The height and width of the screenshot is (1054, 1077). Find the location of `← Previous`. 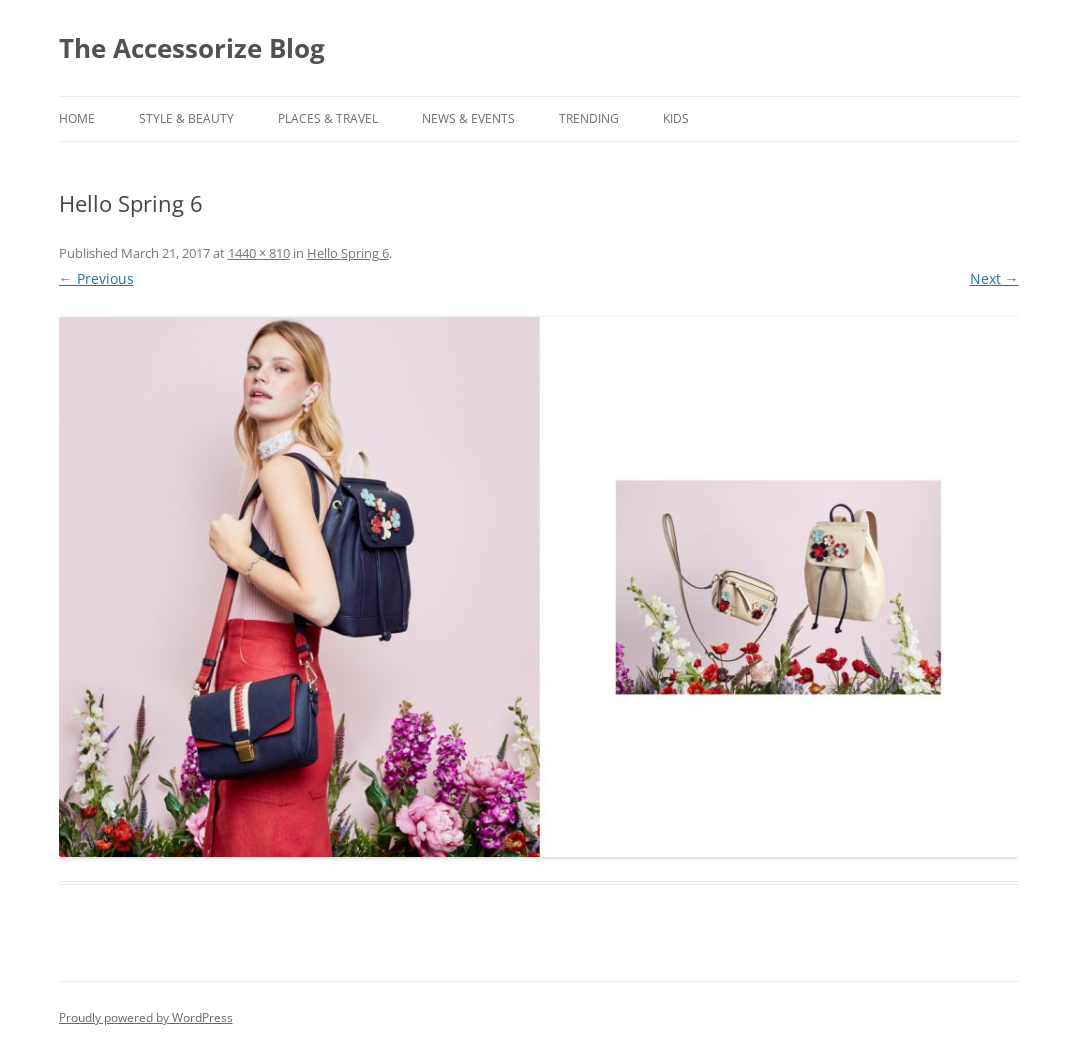

← Previous is located at coordinates (96, 278).